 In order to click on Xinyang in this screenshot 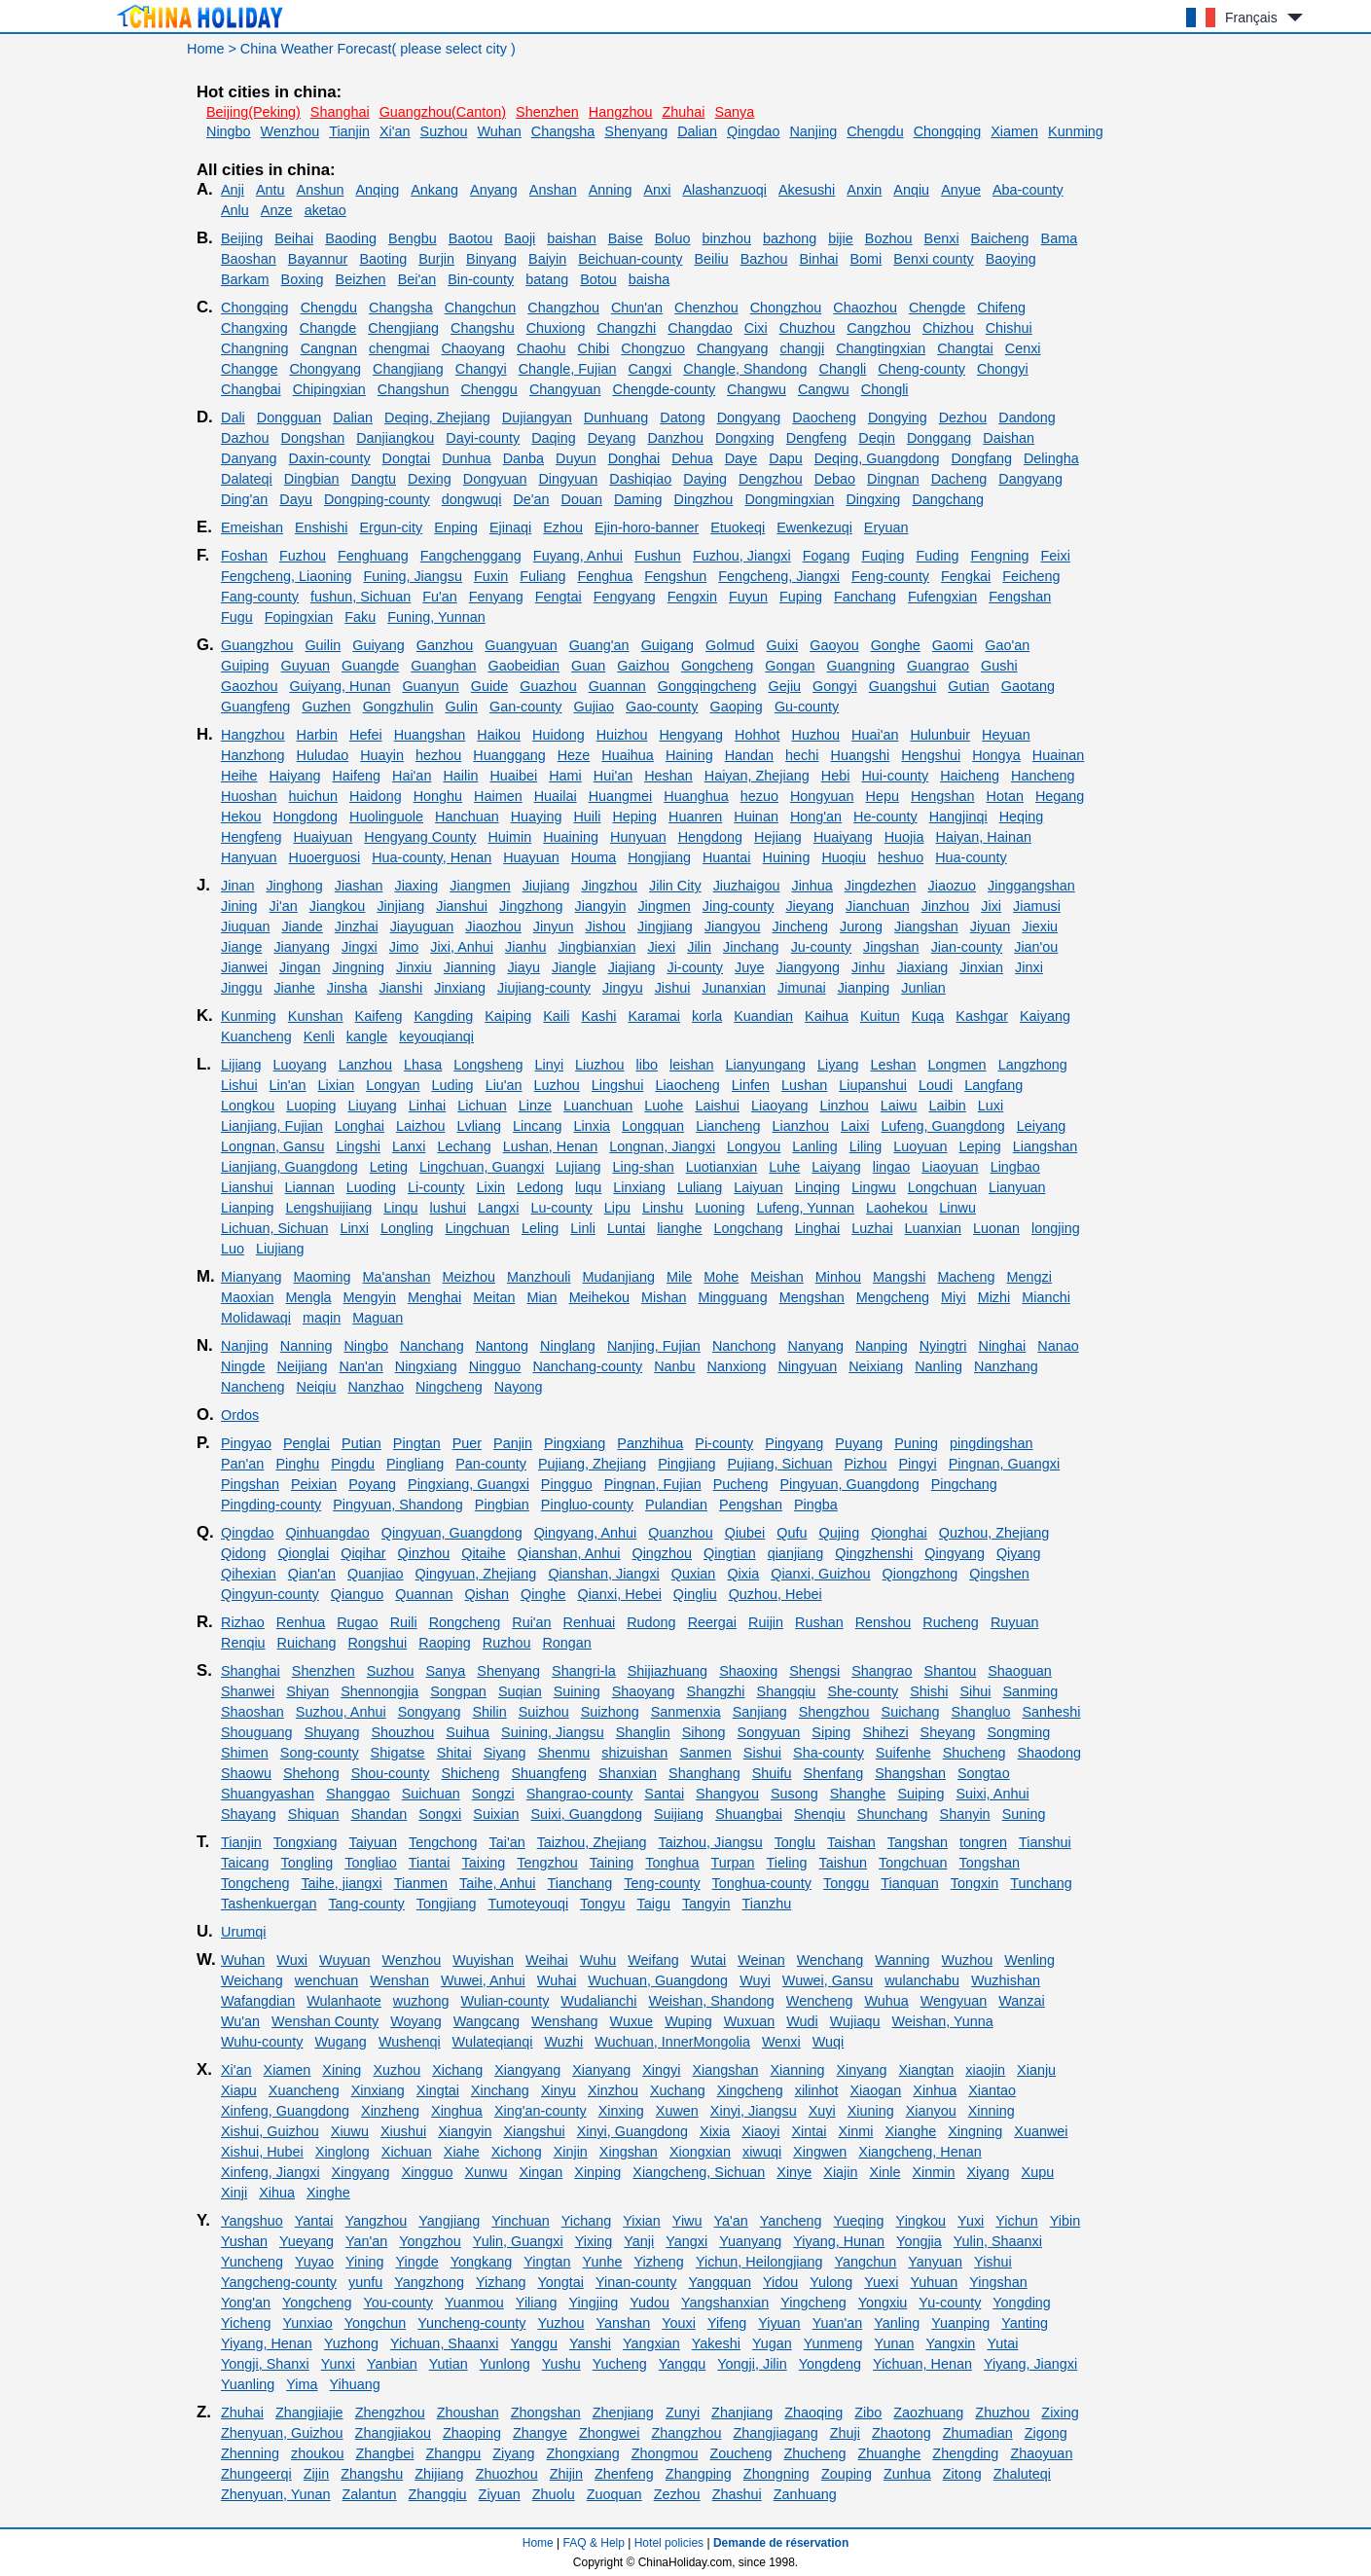, I will do `click(861, 2070)`.